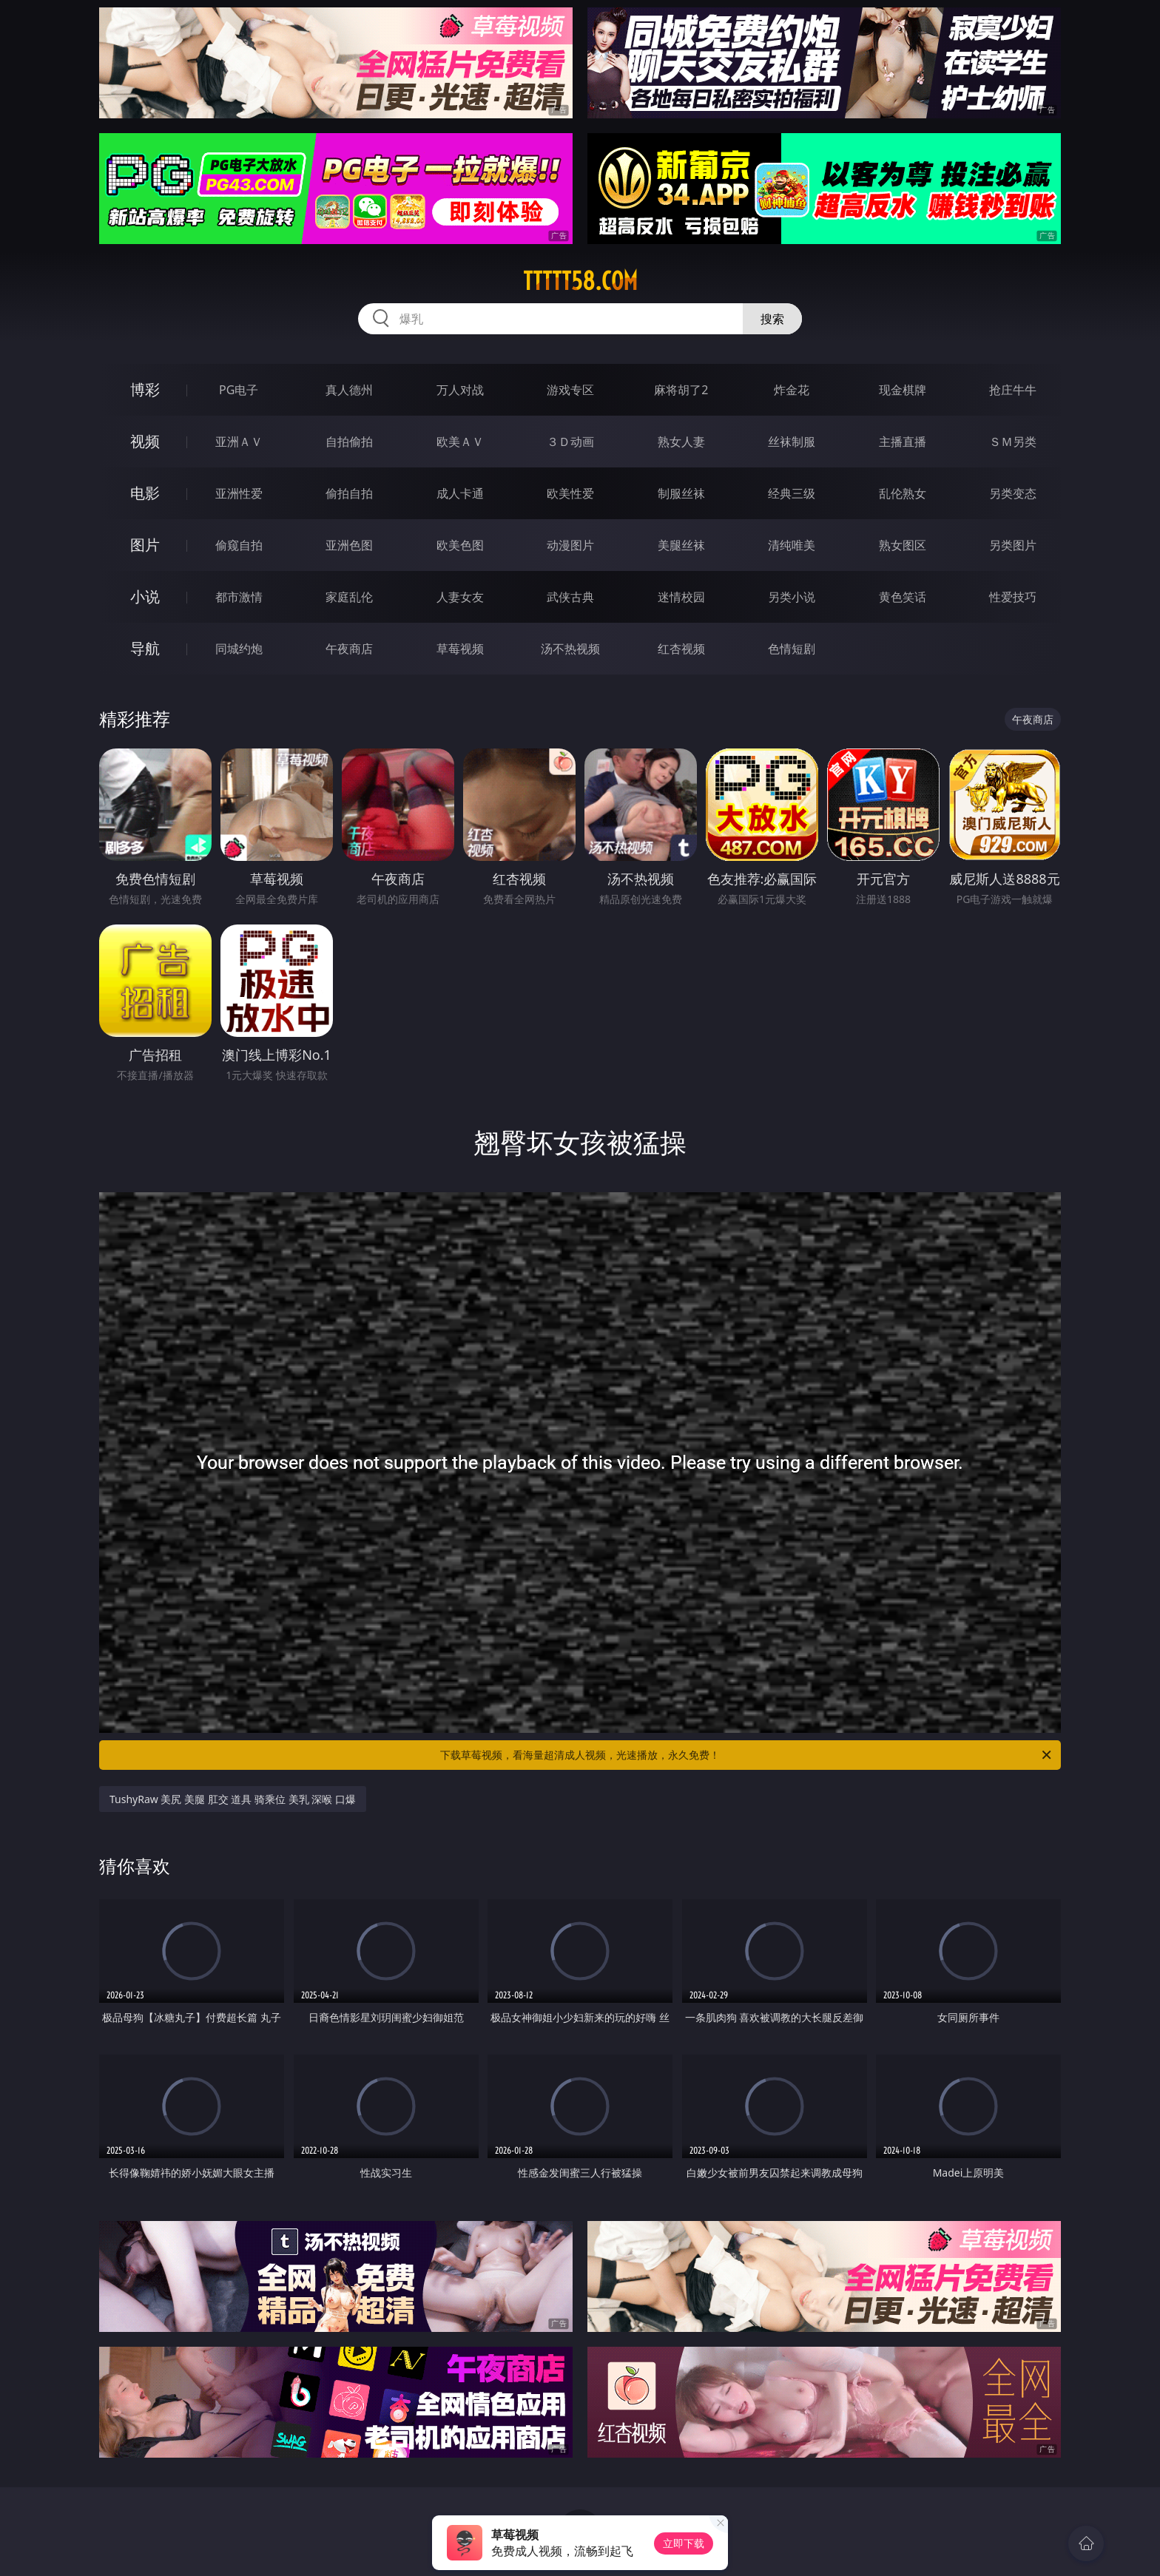  Describe the element at coordinates (145, 389) in the screenshot. I see `博彩` at that location.